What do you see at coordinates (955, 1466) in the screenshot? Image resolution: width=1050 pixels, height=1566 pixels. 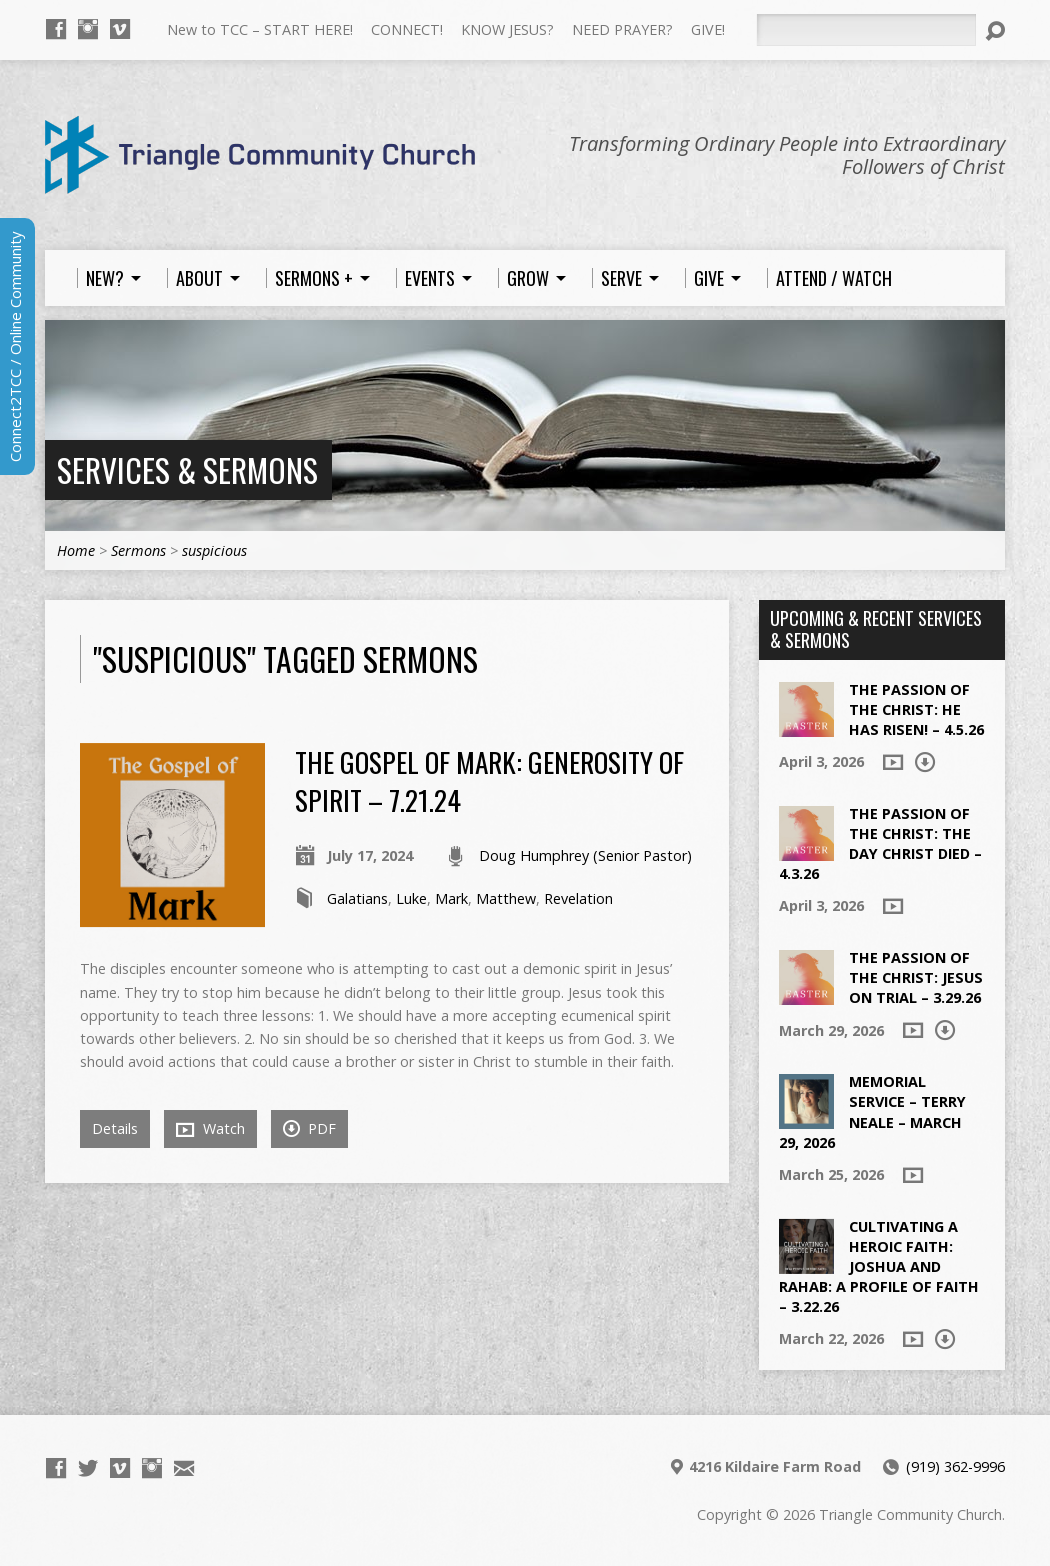 I see `(919) 362-9996` at bounding box center [955, 1466].